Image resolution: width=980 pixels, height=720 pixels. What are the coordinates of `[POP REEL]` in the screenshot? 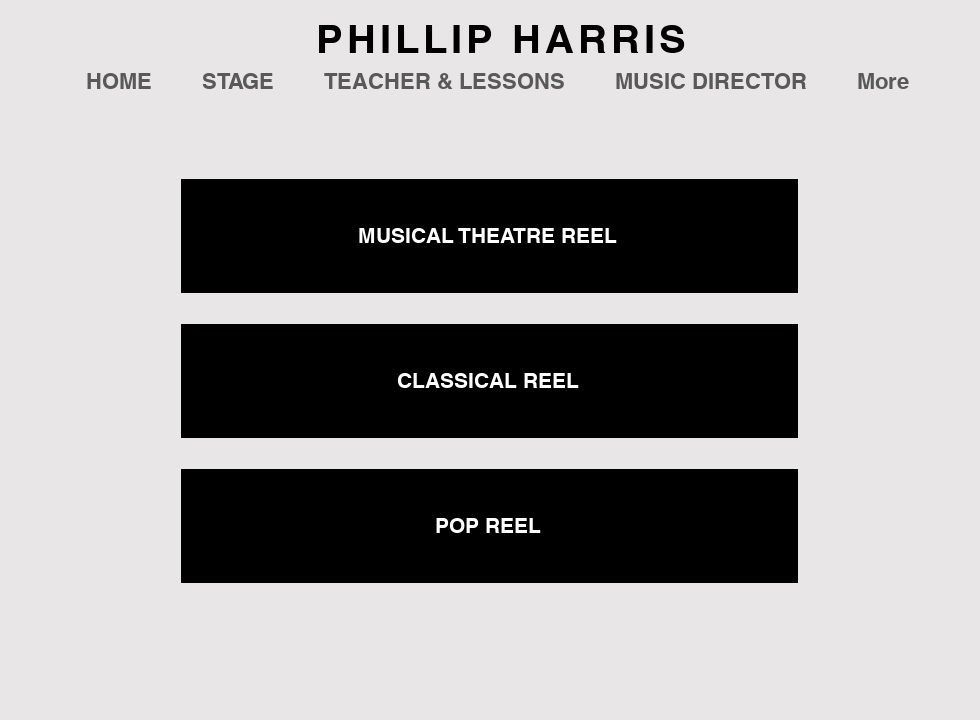 It's located at (489, 526).